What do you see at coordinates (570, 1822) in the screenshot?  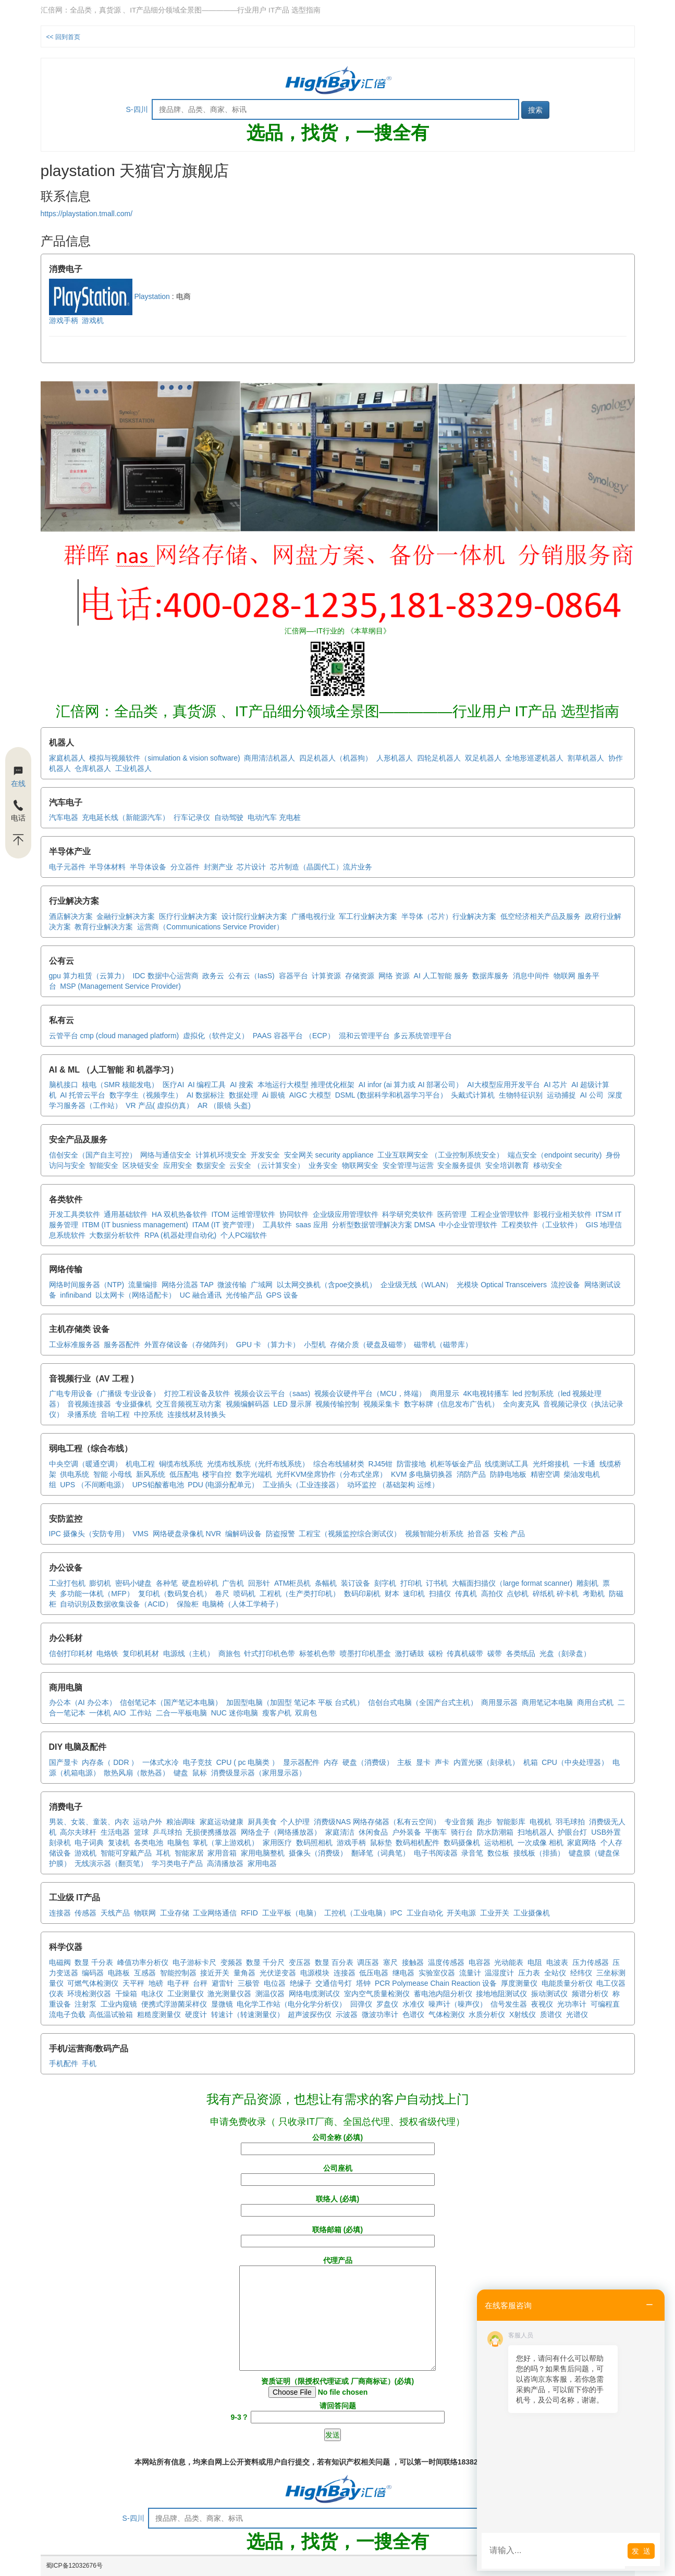 I see `羽毛球拍` at bounding box center [570, 1822].